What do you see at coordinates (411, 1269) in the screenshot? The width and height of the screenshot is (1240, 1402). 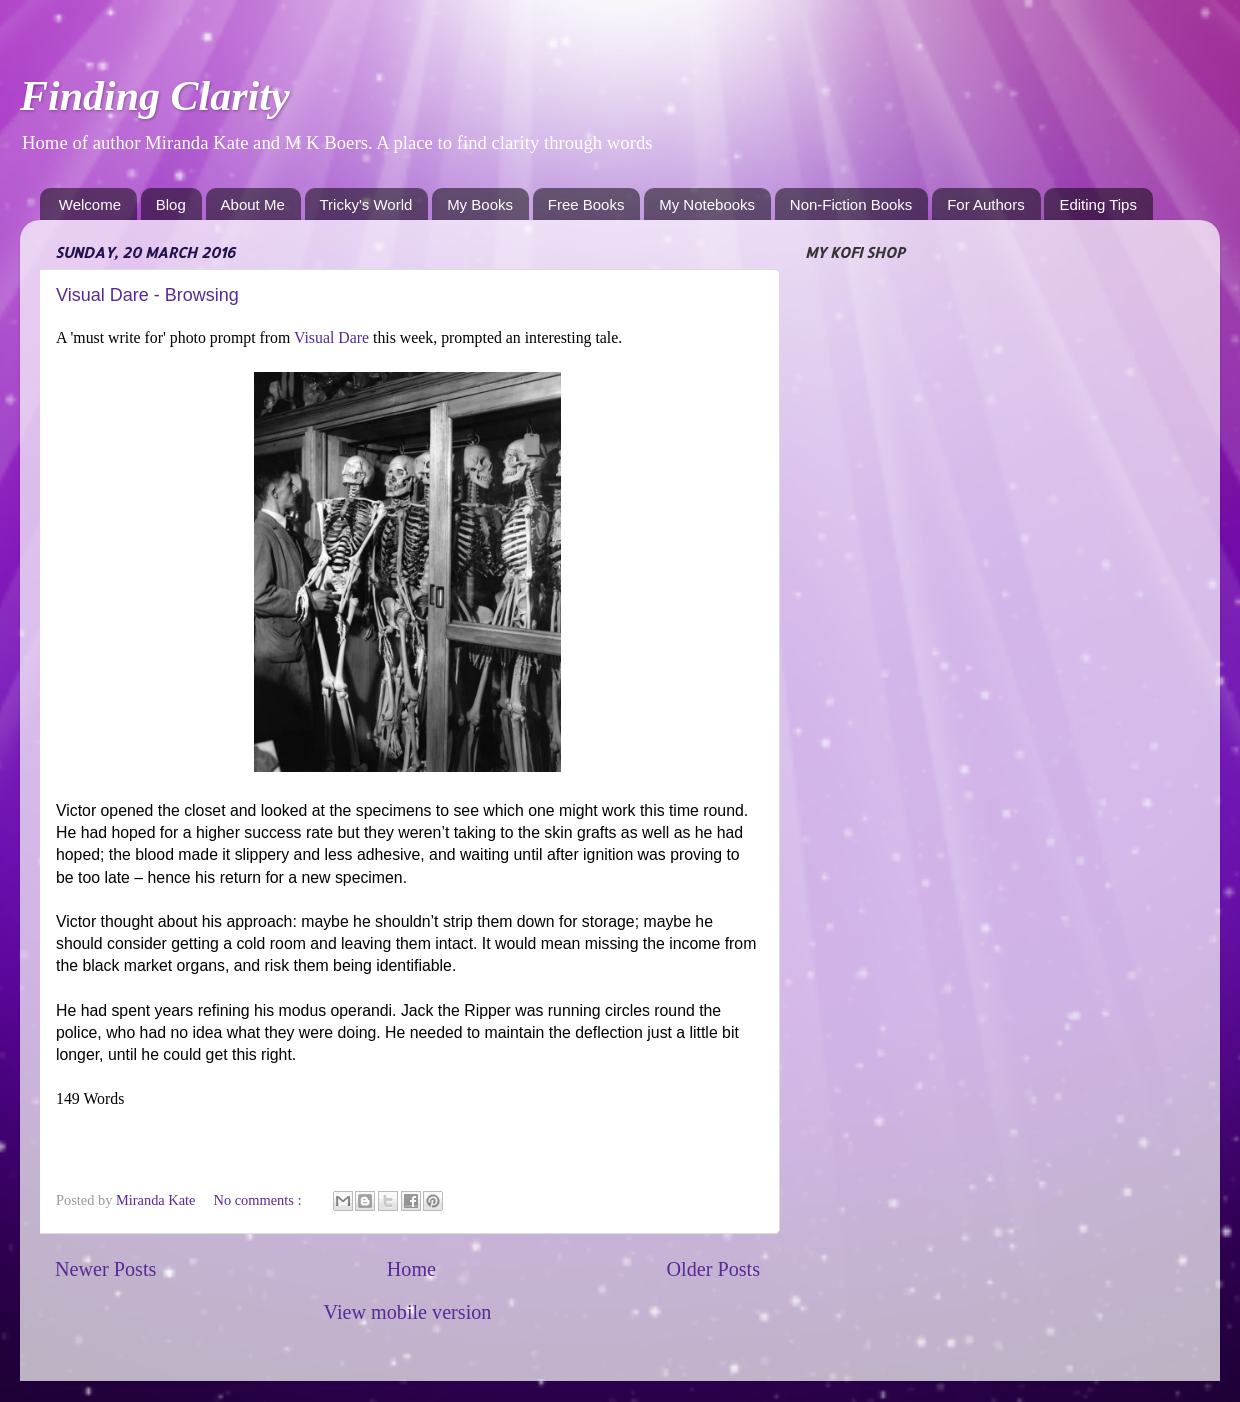 I see `Home` at bounding box center [411, 1269].